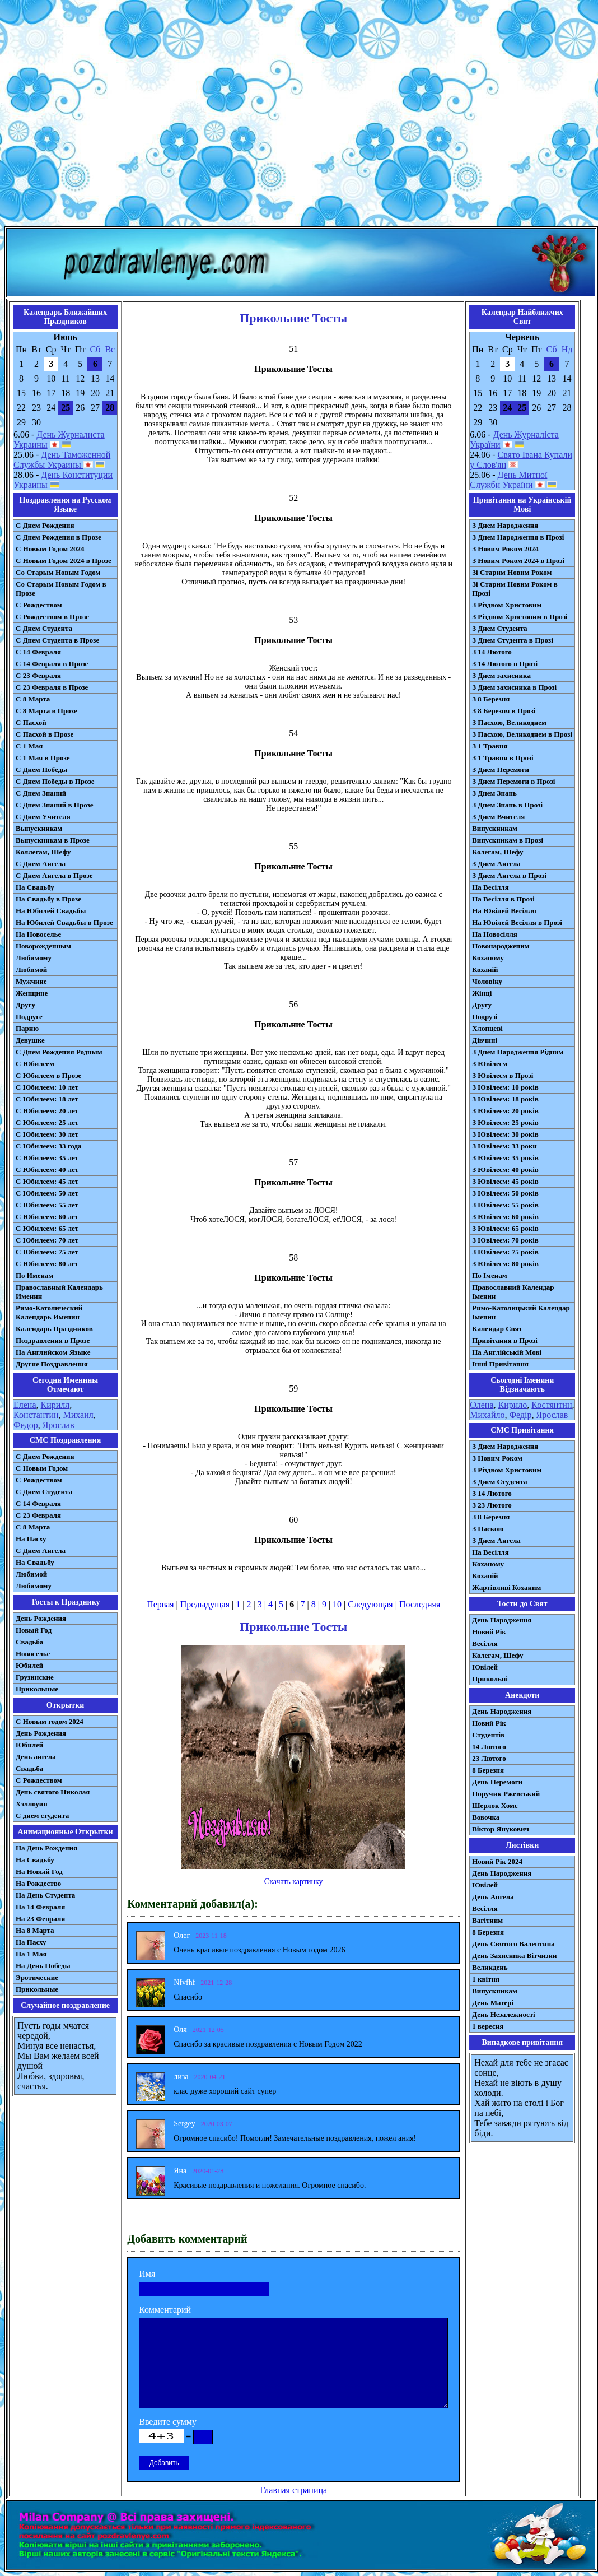  Describe the element at coordinates (505, 1158) in the screenshot. I see `З Ювілеєм: 35 років` at that location.